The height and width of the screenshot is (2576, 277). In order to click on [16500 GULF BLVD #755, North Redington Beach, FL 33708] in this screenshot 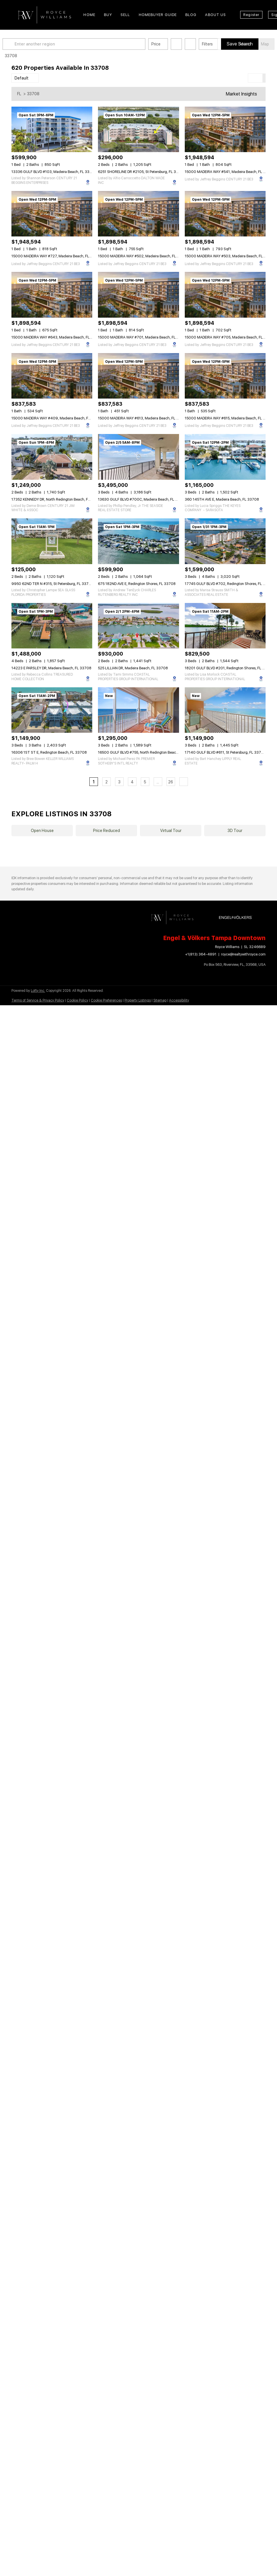, I will do `click(138, 710)`.